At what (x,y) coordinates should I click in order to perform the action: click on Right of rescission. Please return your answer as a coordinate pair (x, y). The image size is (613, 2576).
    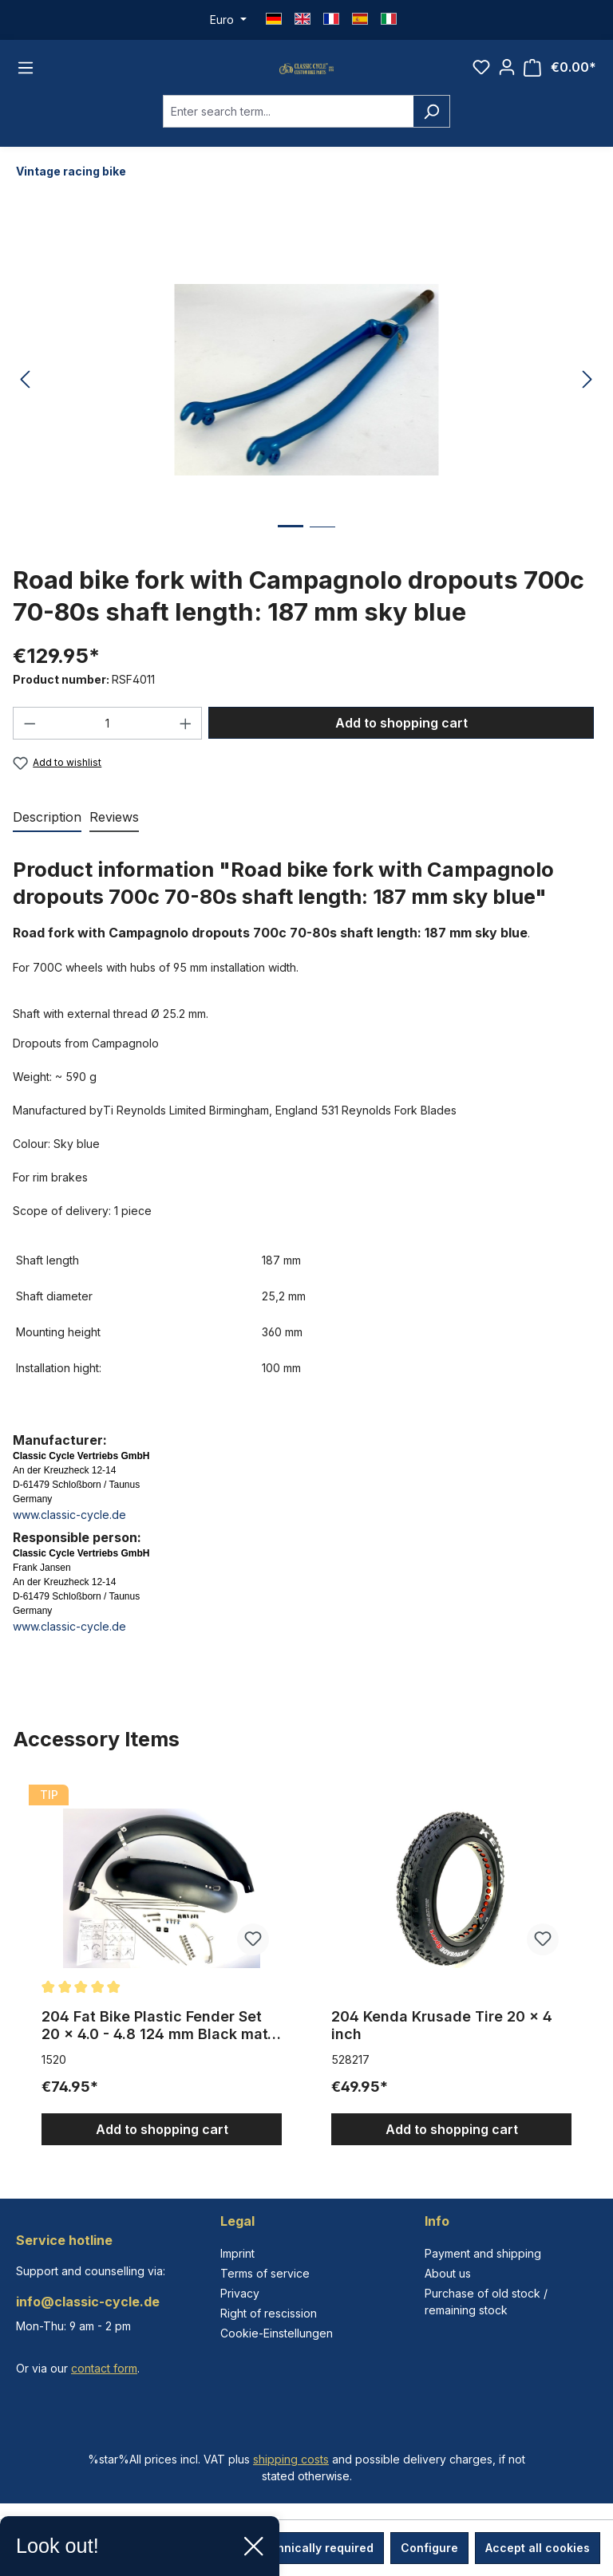
    Looking at the image, I should click on (268, 2313).